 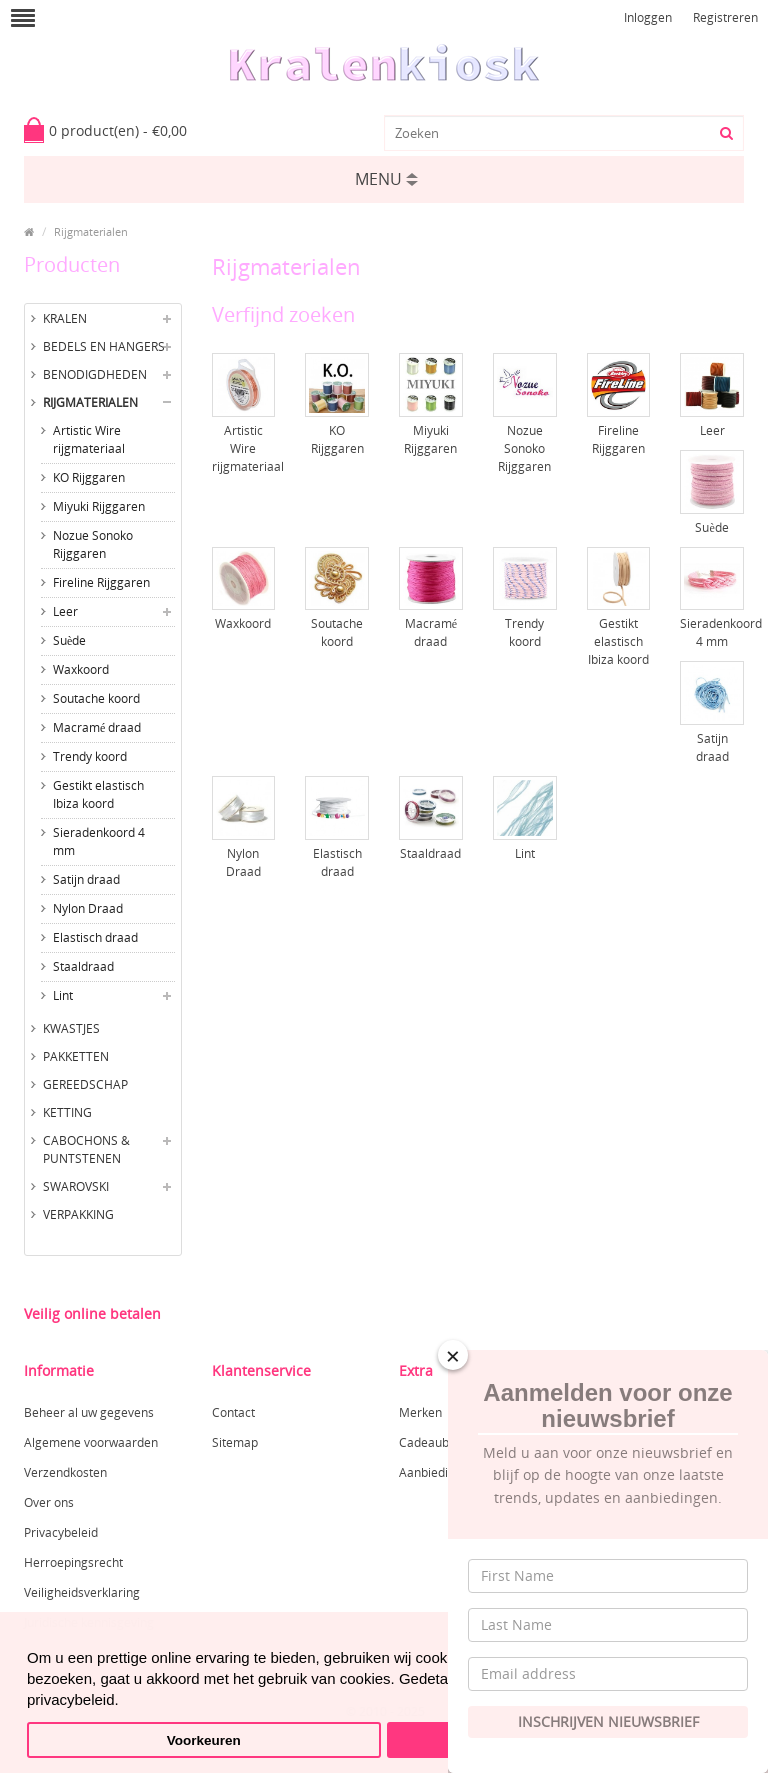 I want to click on Pakketten, so click(x=76, y=1056).